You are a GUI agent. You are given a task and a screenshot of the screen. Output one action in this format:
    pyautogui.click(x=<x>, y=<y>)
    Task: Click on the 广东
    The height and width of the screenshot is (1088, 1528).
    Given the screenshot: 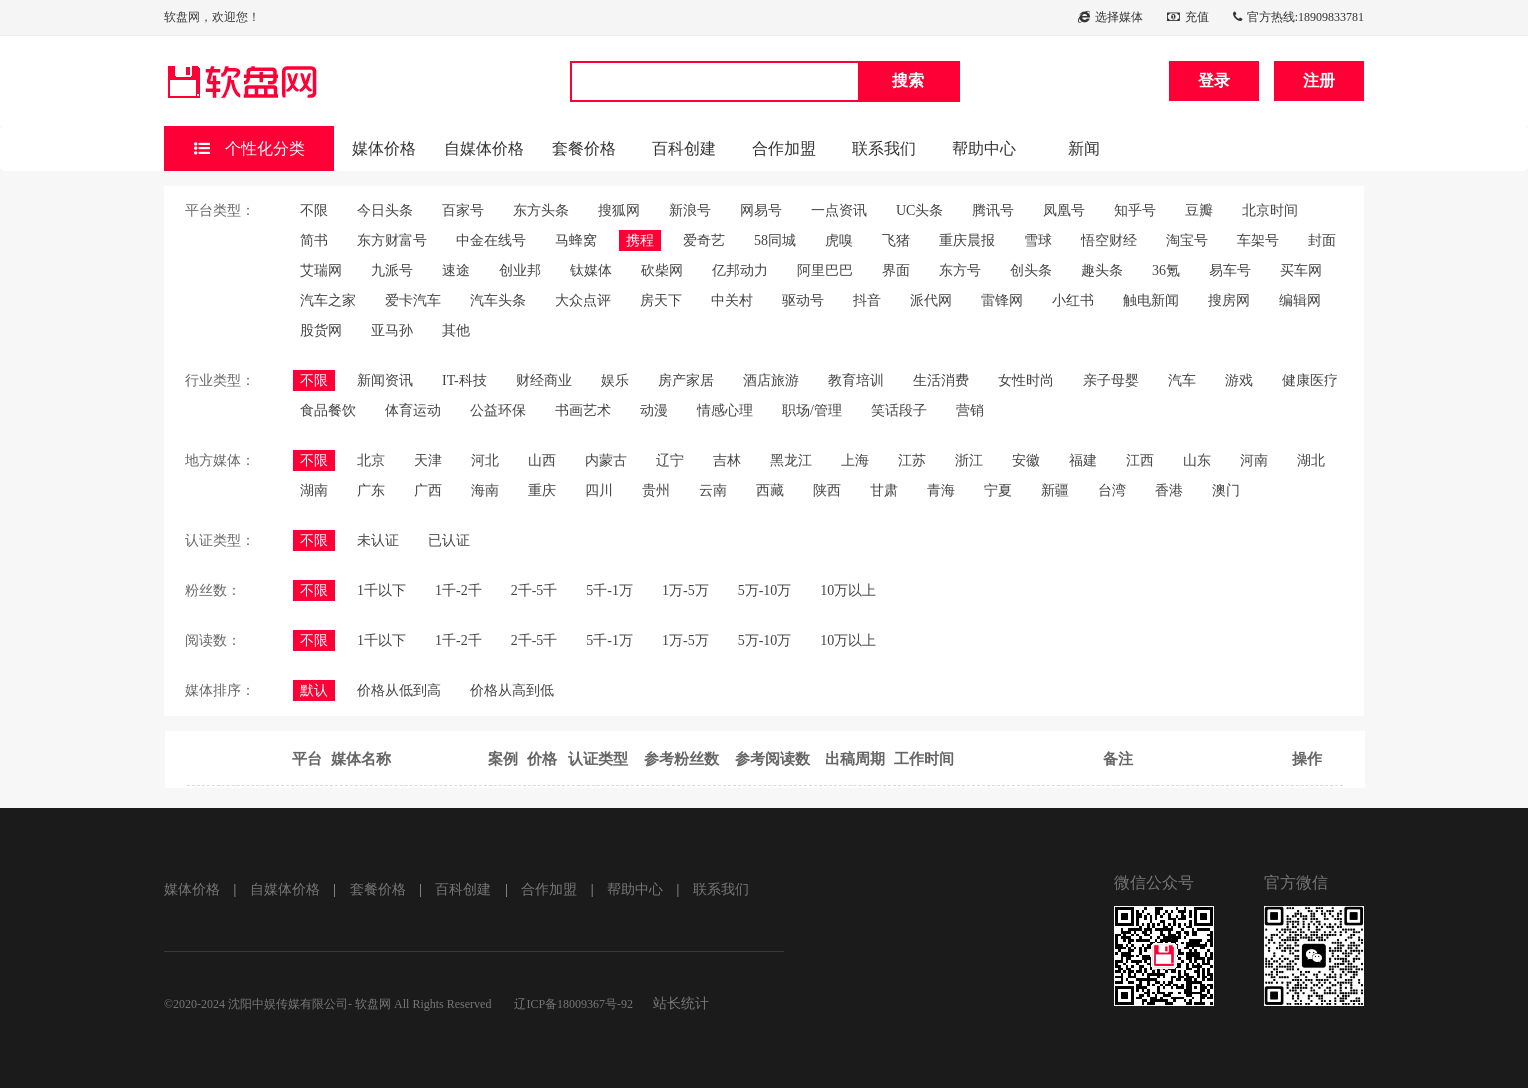 What is the action you would take?
    pyautogui.click(x=371, y=490)
    